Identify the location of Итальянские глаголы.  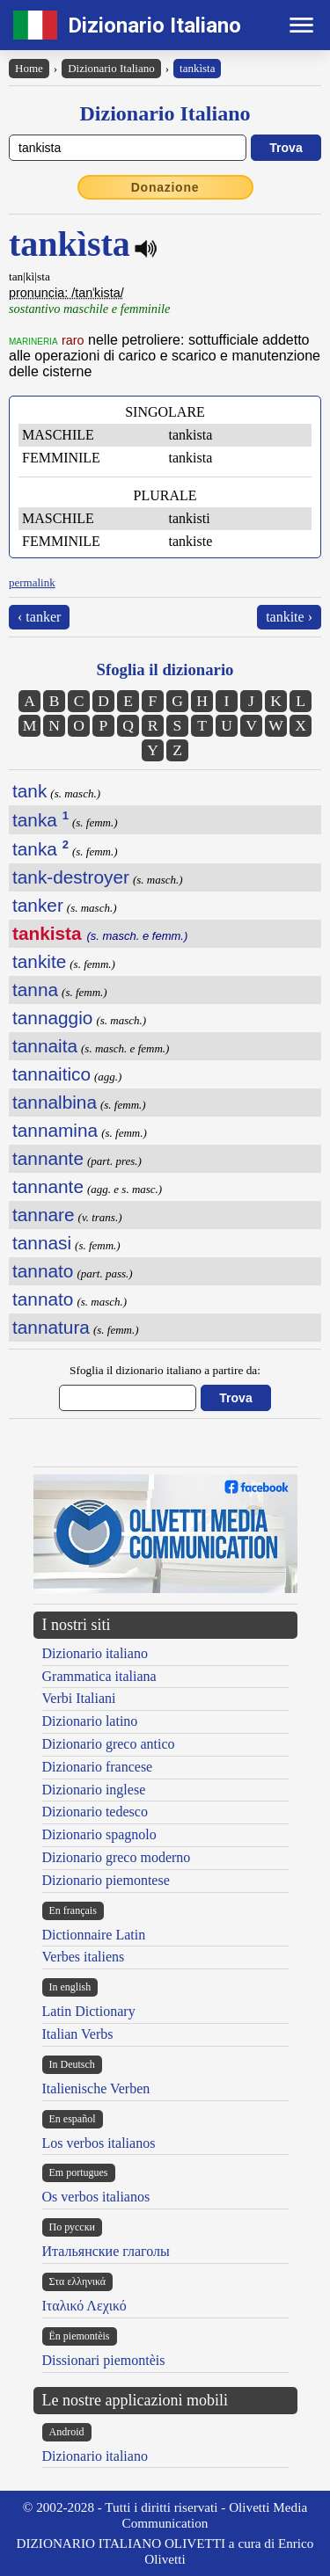
(106, 2251).